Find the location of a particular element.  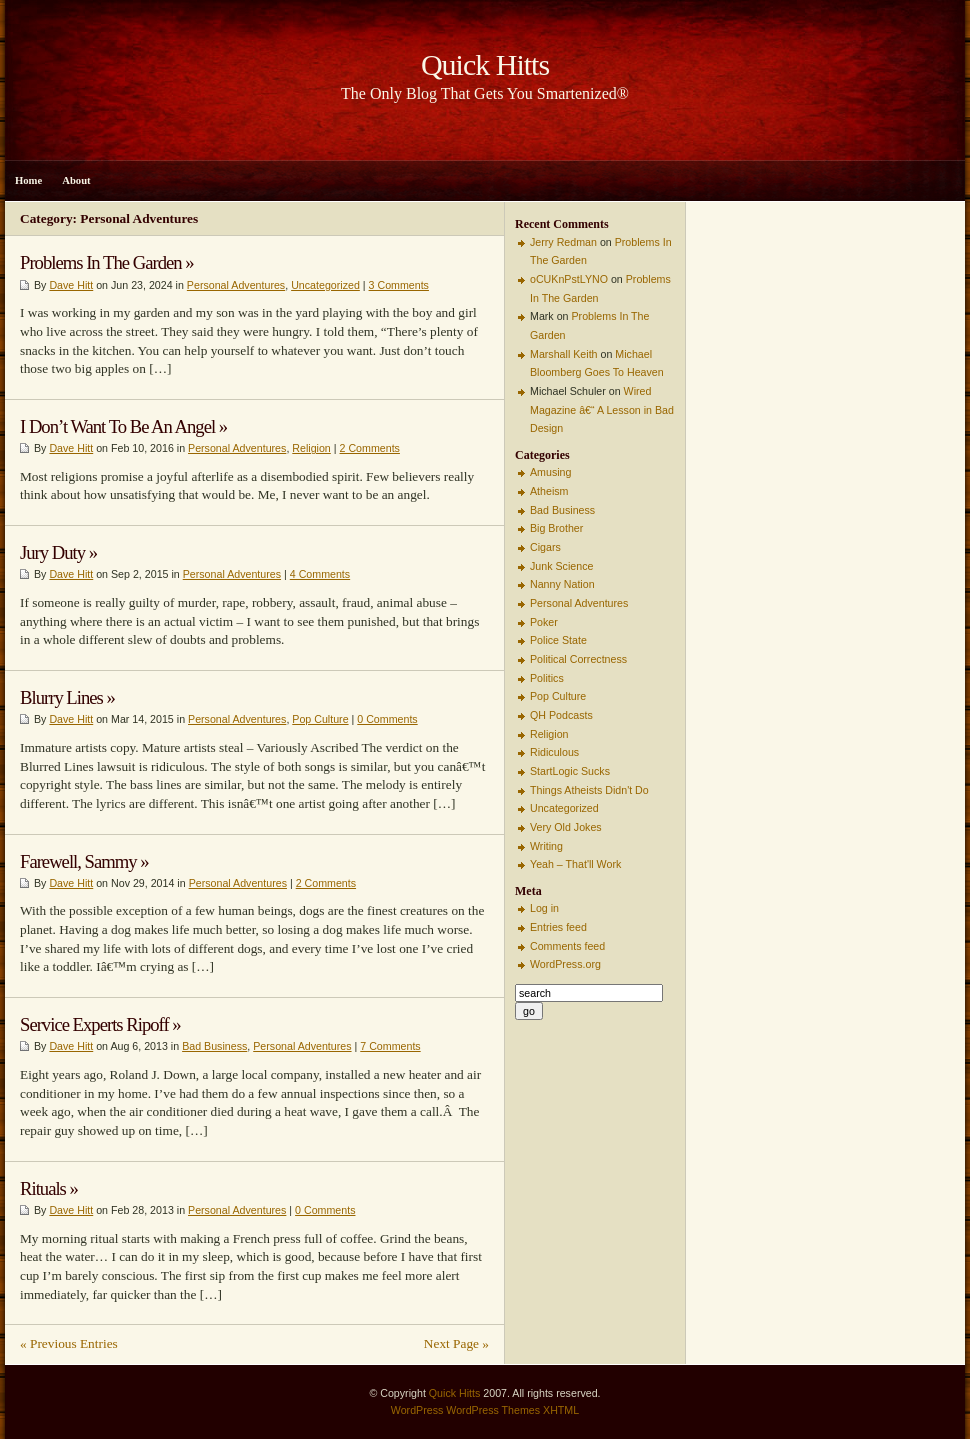

Farewell, Sammy » is located at coordinates (84, 861).